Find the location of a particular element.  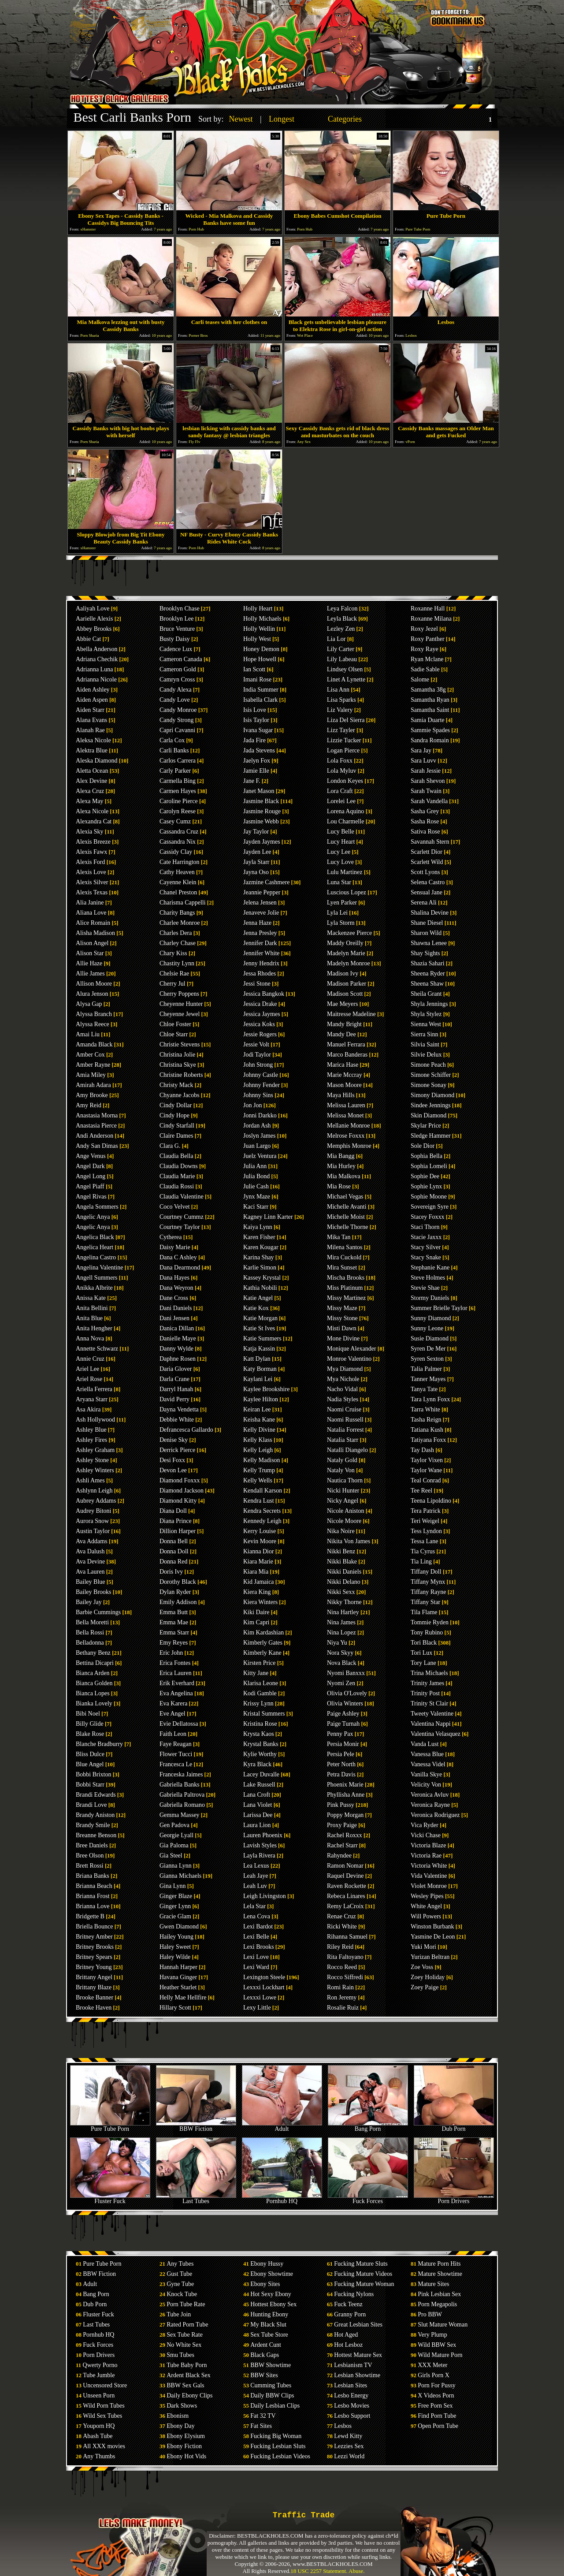

Aiden Ashley is located at coordinates (93, 689).